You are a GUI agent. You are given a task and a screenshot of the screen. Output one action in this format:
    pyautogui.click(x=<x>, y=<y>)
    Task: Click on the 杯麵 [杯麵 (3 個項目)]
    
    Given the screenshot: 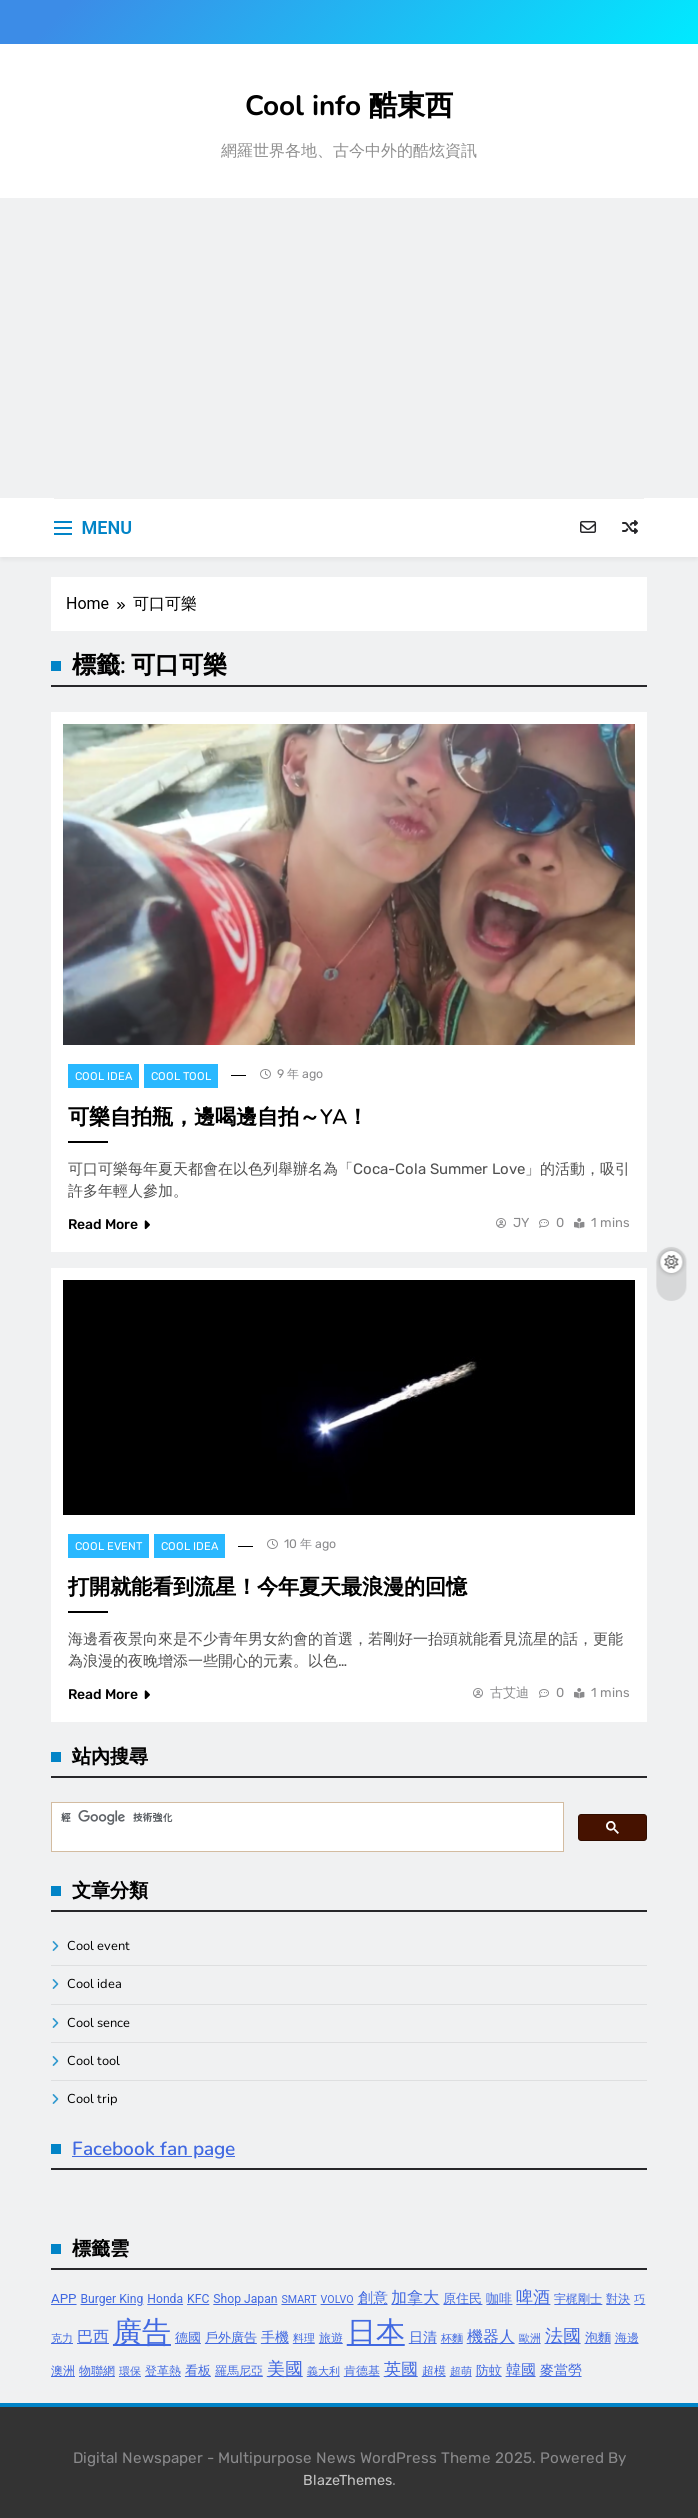 What is the action you would take?
    pyautogui.click(x=452, y=2338)
    